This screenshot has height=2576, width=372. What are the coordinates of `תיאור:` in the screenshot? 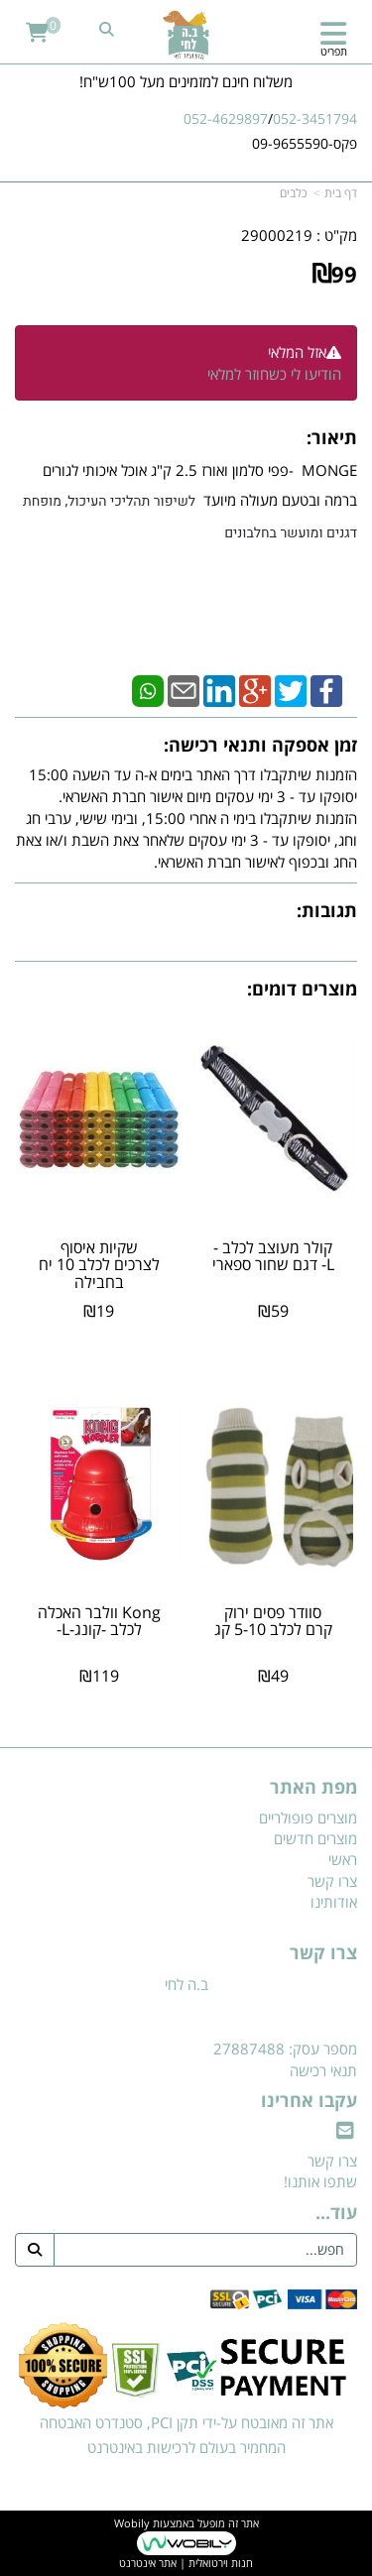 It's located at (332, 437).